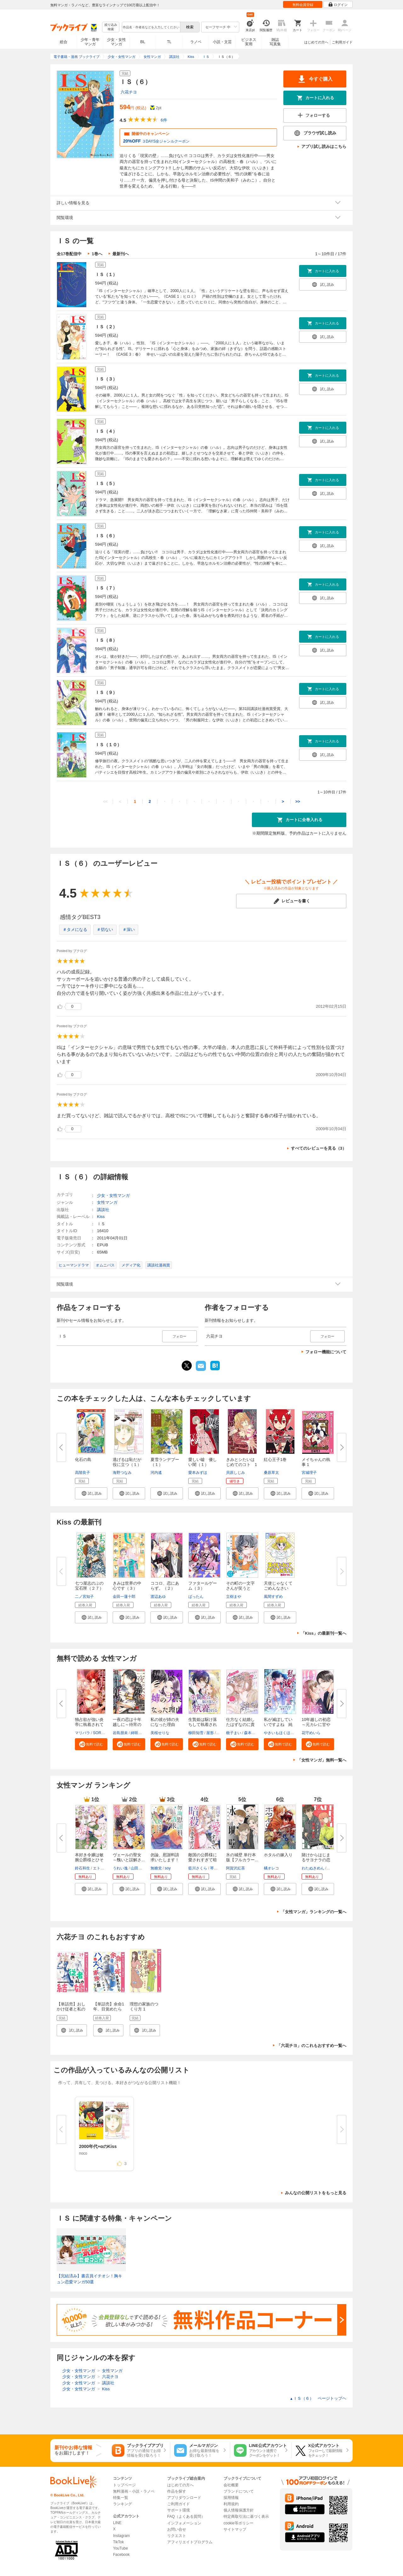  I want to click on ヴェールの聖女 ～醜いと誤解さ..., so click(129, 1857).